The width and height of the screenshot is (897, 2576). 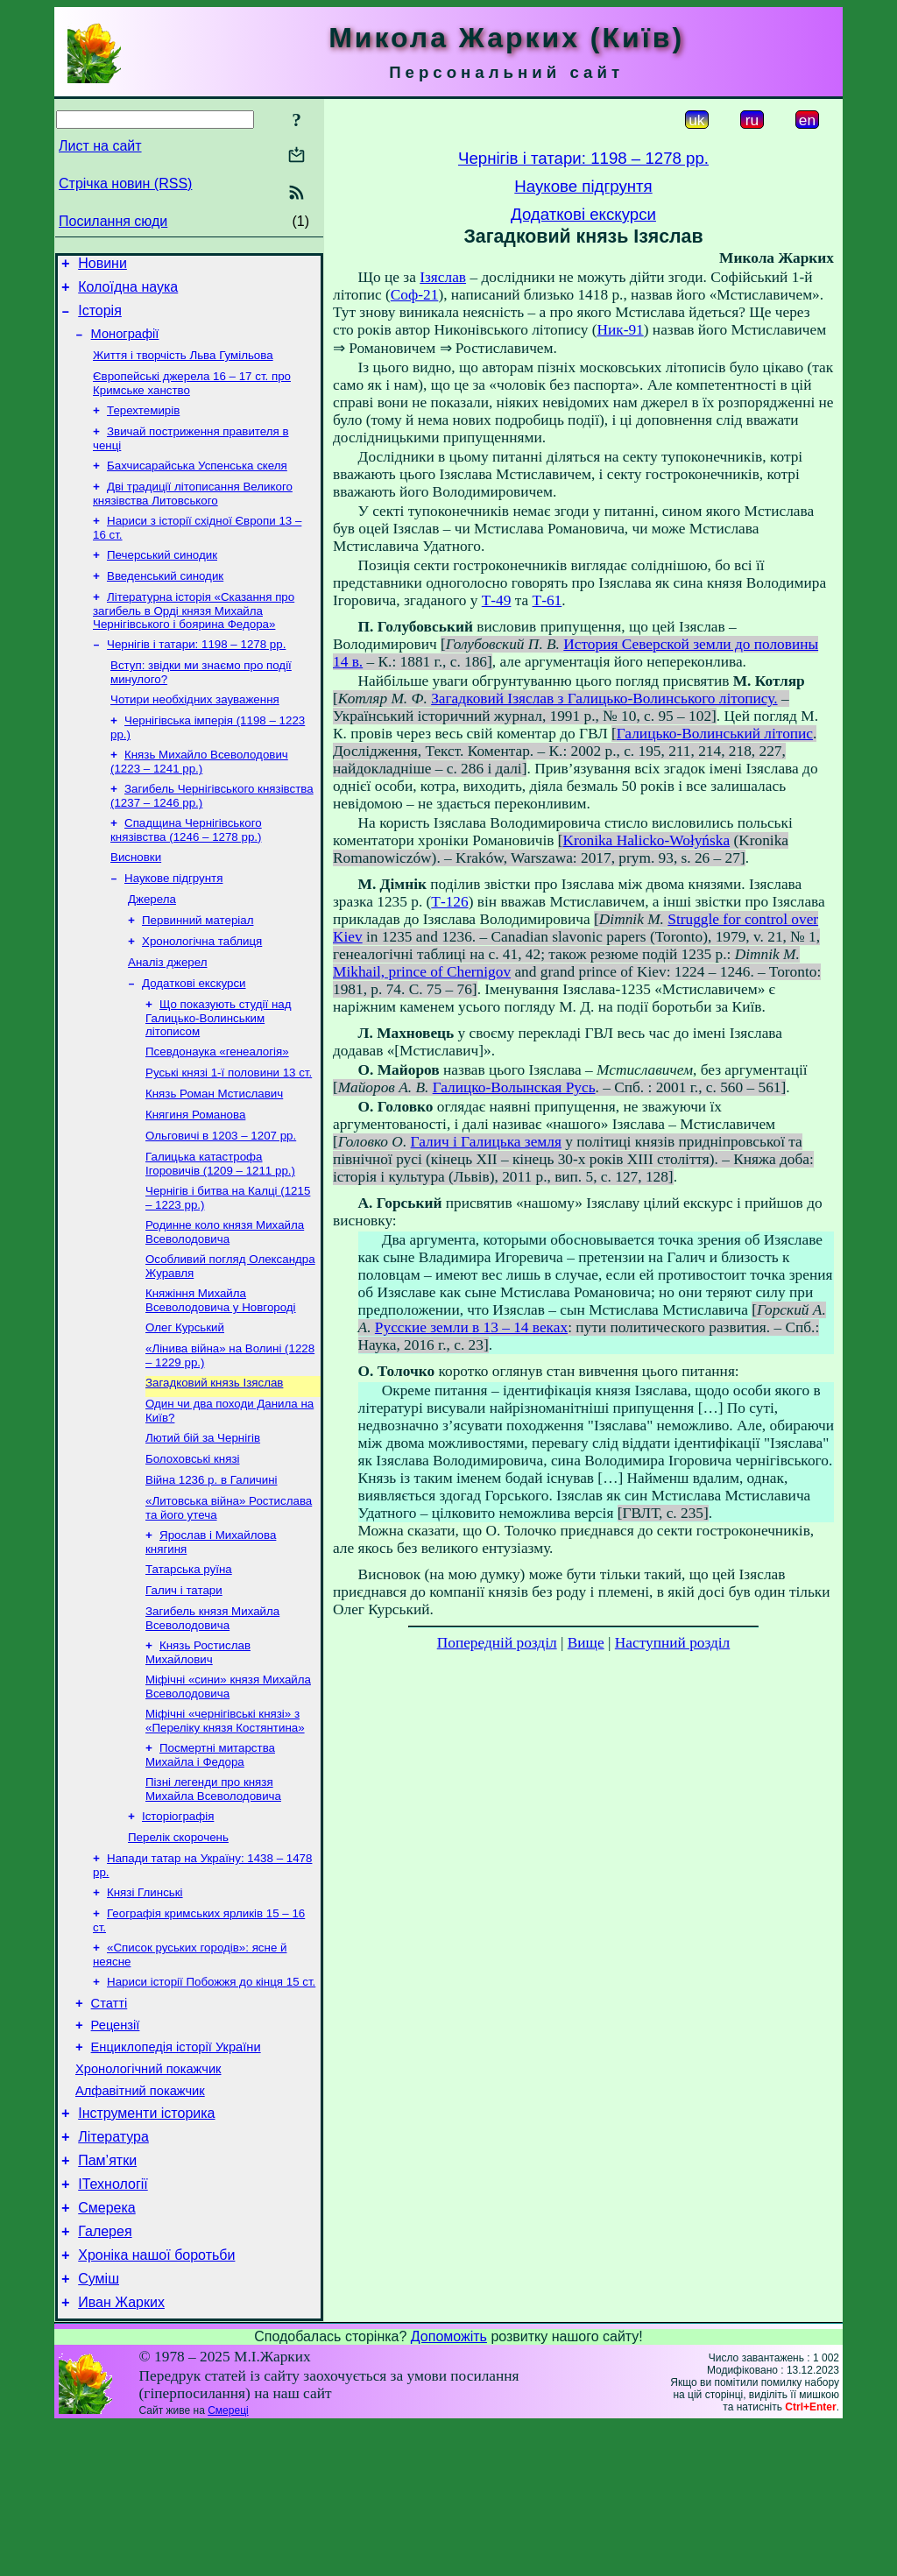 What do you see at coordinates (422, 971) in the screenshot?
I see `Mikhail, prince of Chernigov` at bounding box center [422, 971].